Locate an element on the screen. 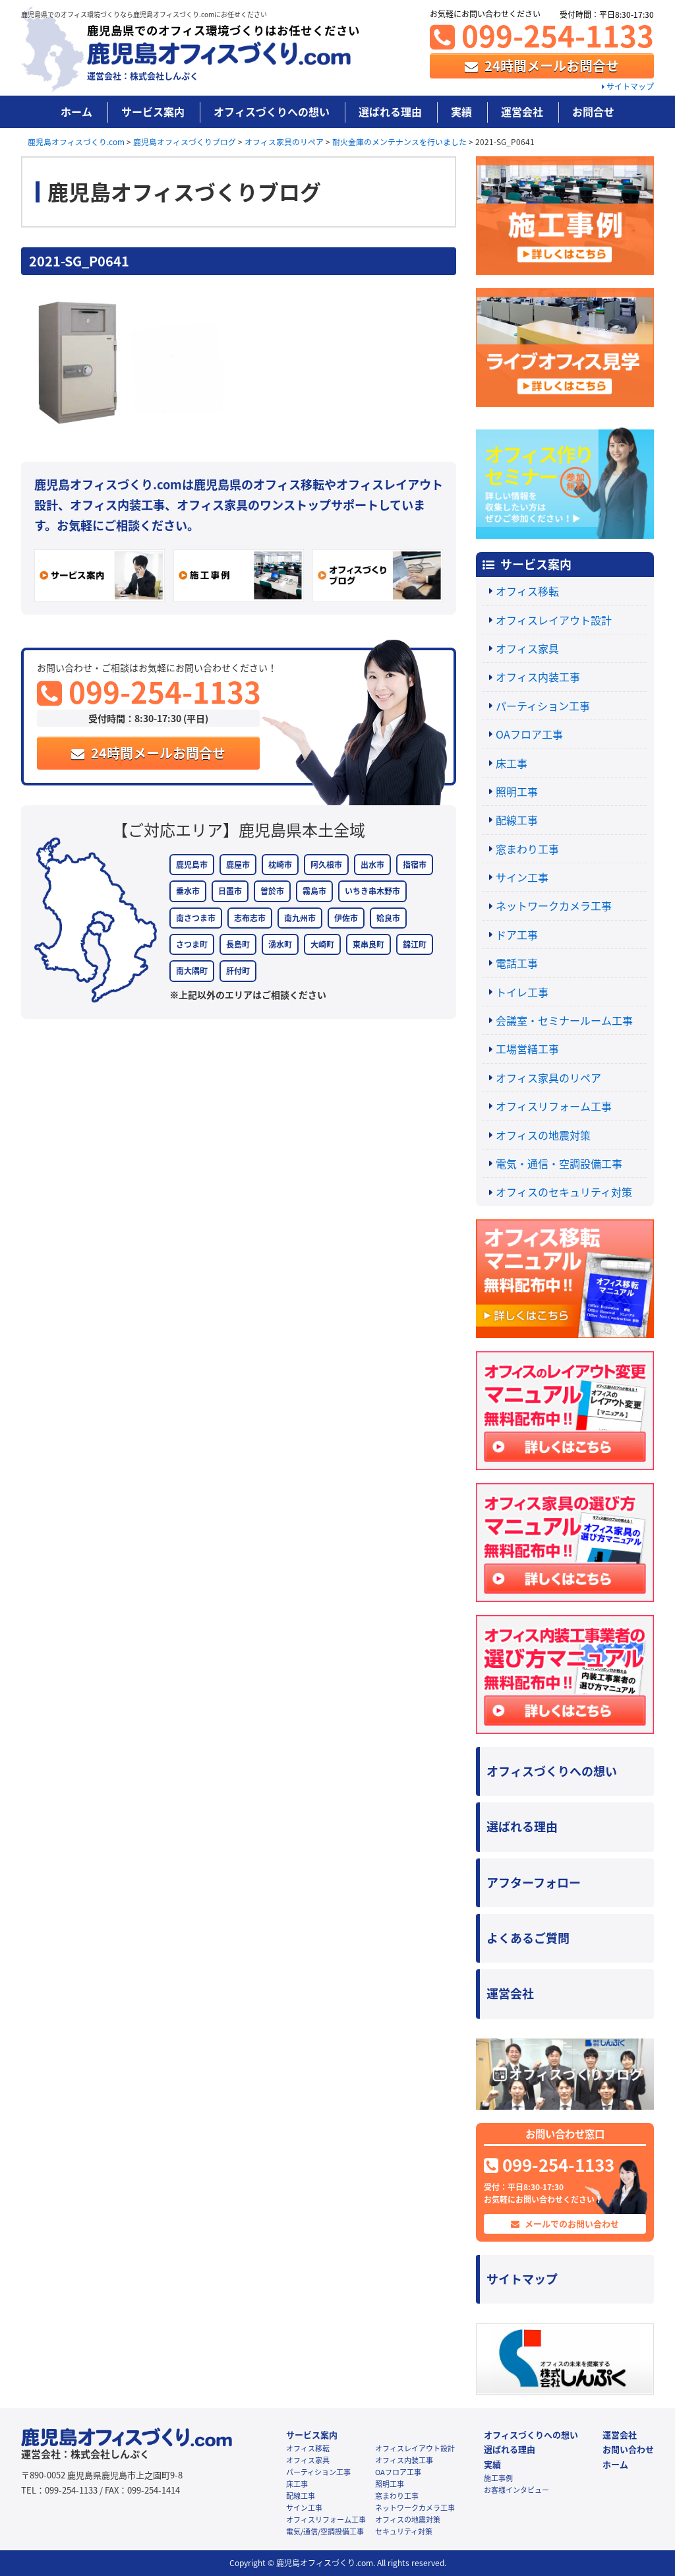 This screenshot has width=675, height=2576. 選ばれる理由 is located at coordinates (390, 111).